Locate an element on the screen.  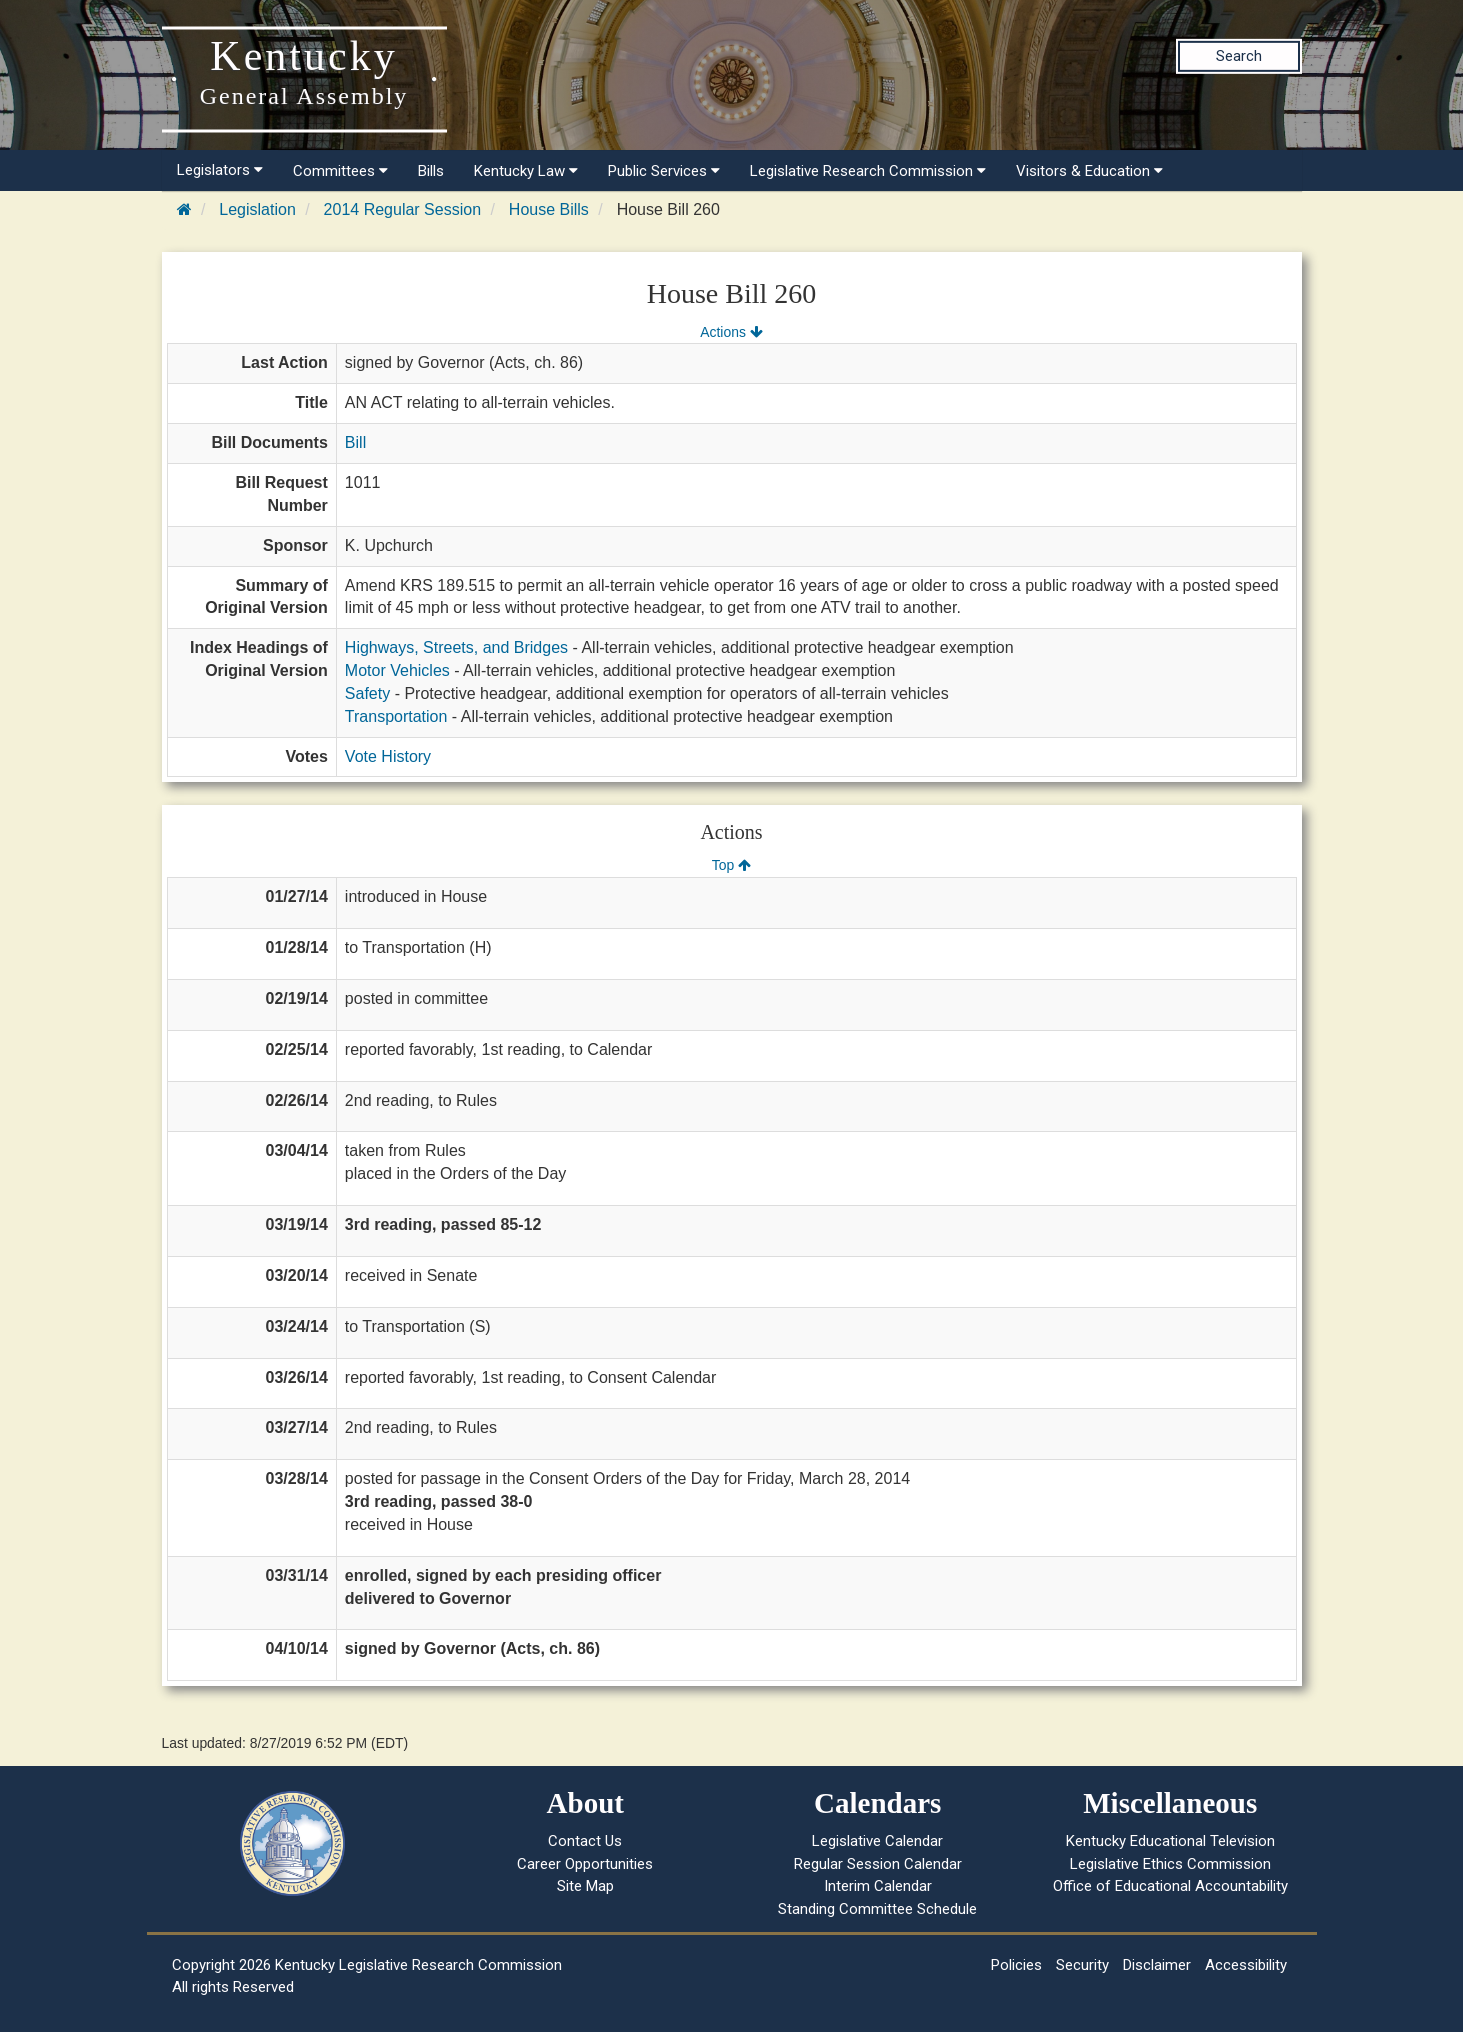
Actions is located at coordinates (731, 332).